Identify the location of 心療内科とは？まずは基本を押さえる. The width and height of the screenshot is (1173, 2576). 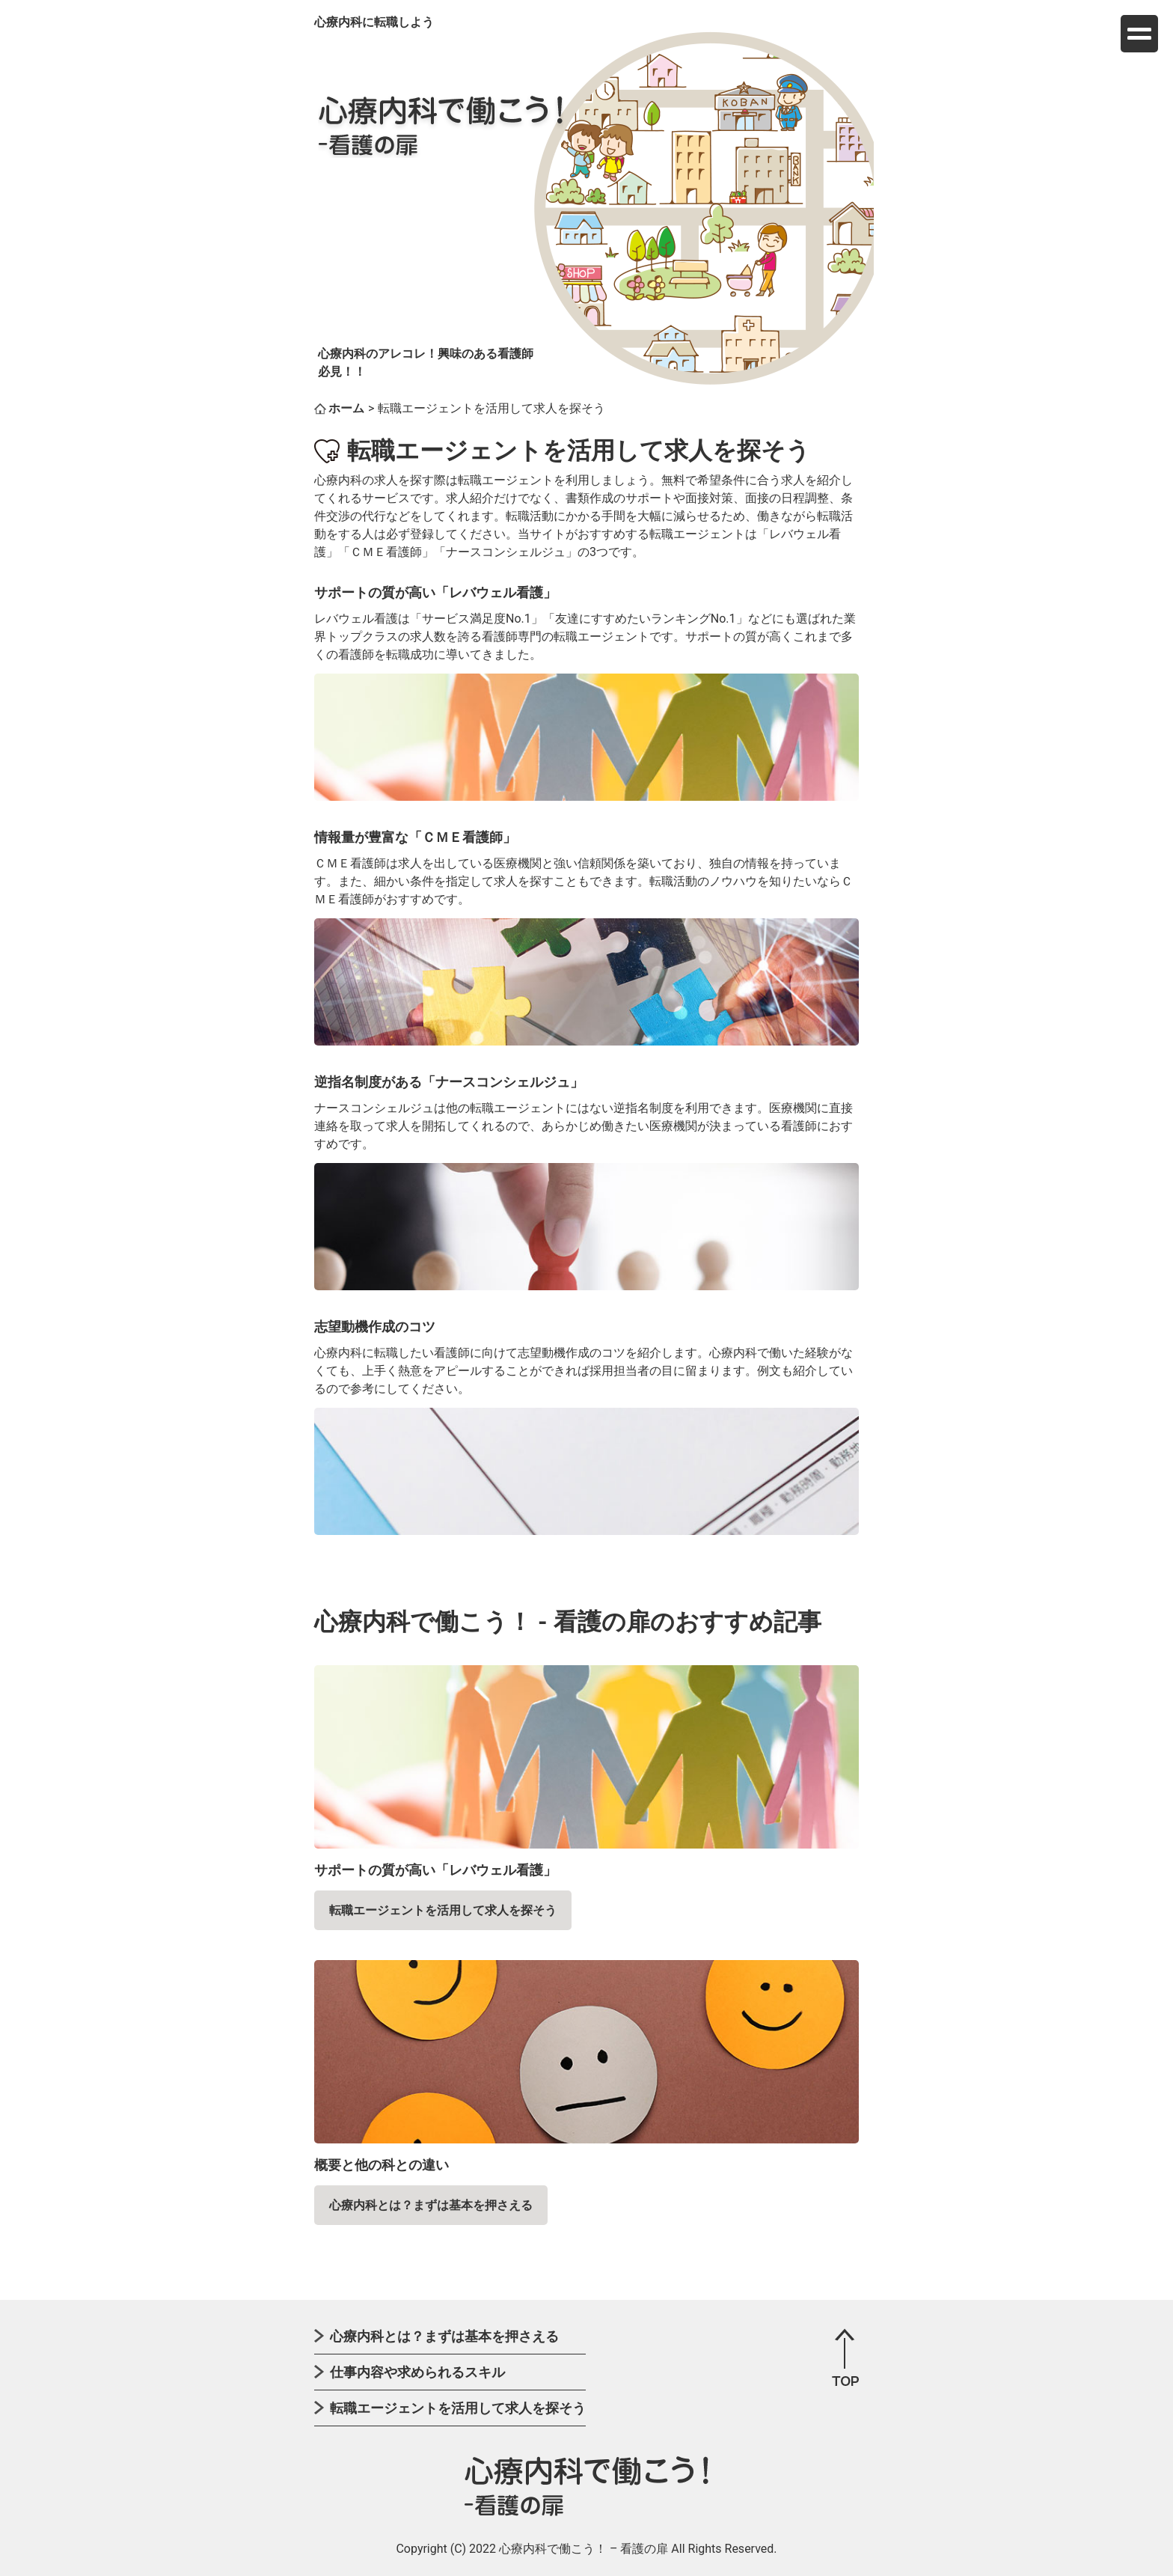
(431, 2205).